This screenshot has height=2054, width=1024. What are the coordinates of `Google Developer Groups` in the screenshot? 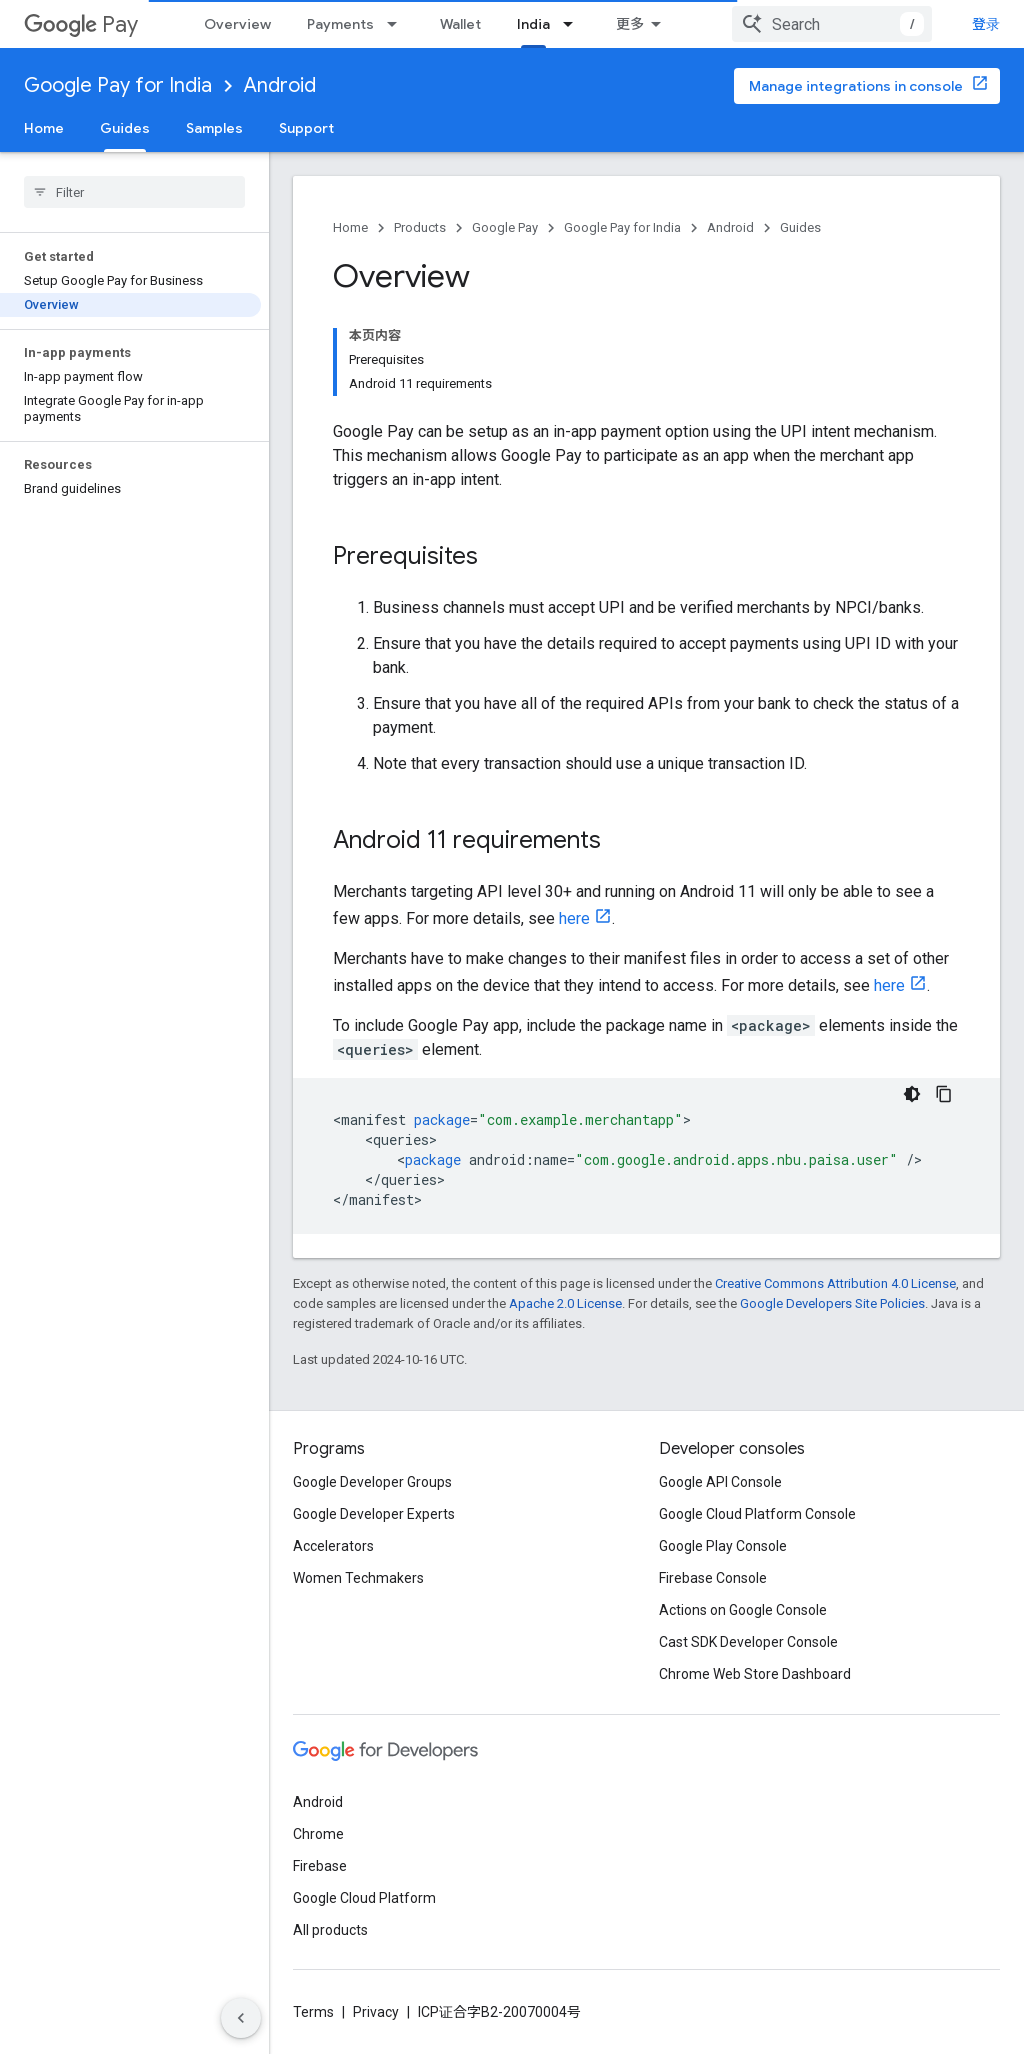 It's located at (372, 1482).